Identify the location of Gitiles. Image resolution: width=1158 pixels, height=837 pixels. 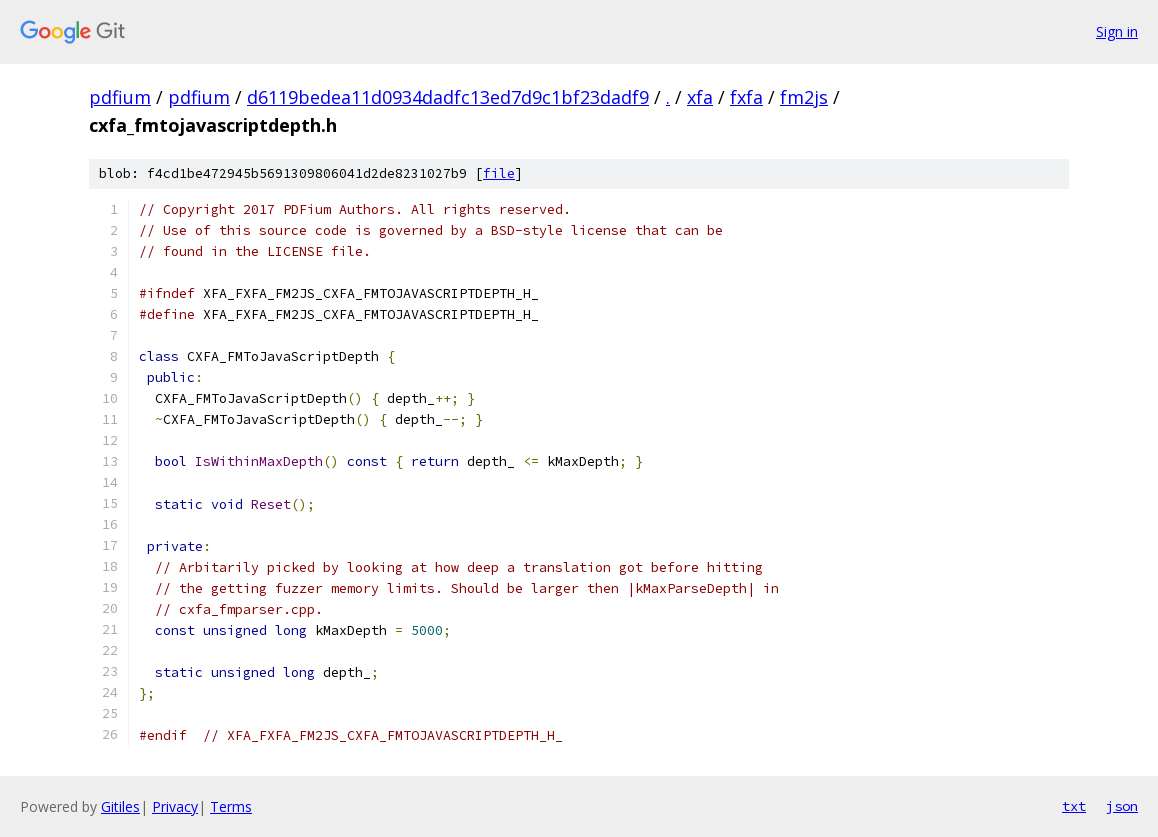
(120, 806).